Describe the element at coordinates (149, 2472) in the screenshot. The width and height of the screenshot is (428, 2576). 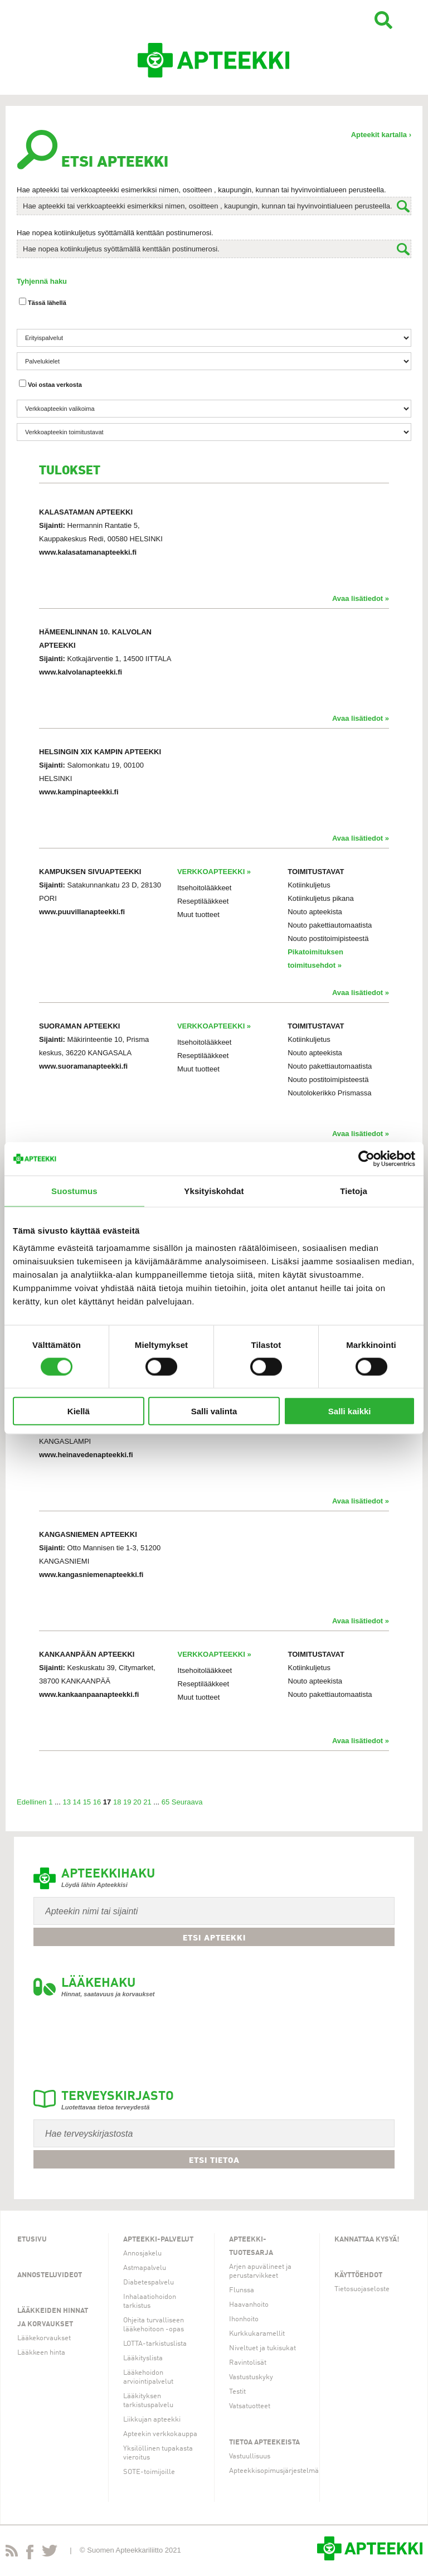
I see `SOTE-toimijoille` at that location.